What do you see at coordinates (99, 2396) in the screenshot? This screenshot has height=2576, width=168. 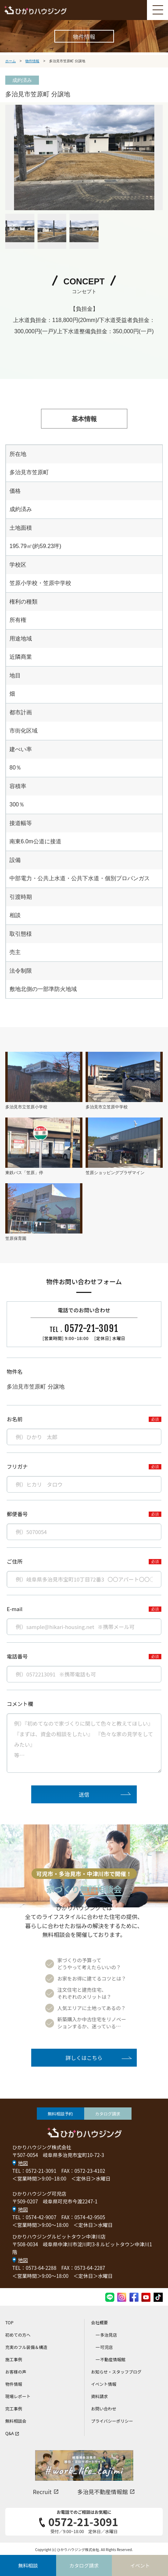 I see `資料請求` at bounding box center [99, 2396].